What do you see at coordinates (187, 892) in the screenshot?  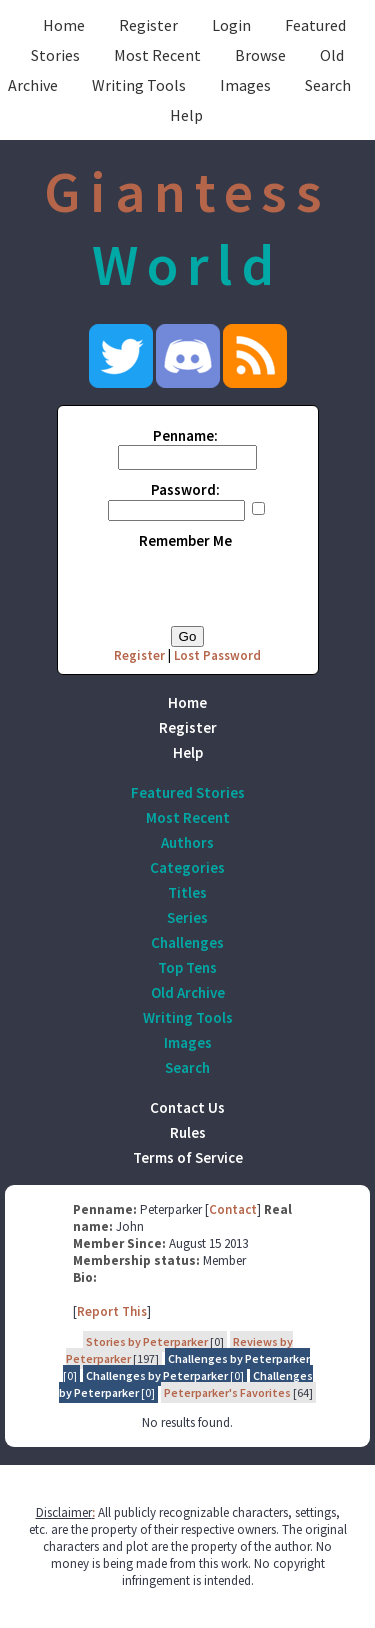 I see `Titles` at bounding box center [187, 892].